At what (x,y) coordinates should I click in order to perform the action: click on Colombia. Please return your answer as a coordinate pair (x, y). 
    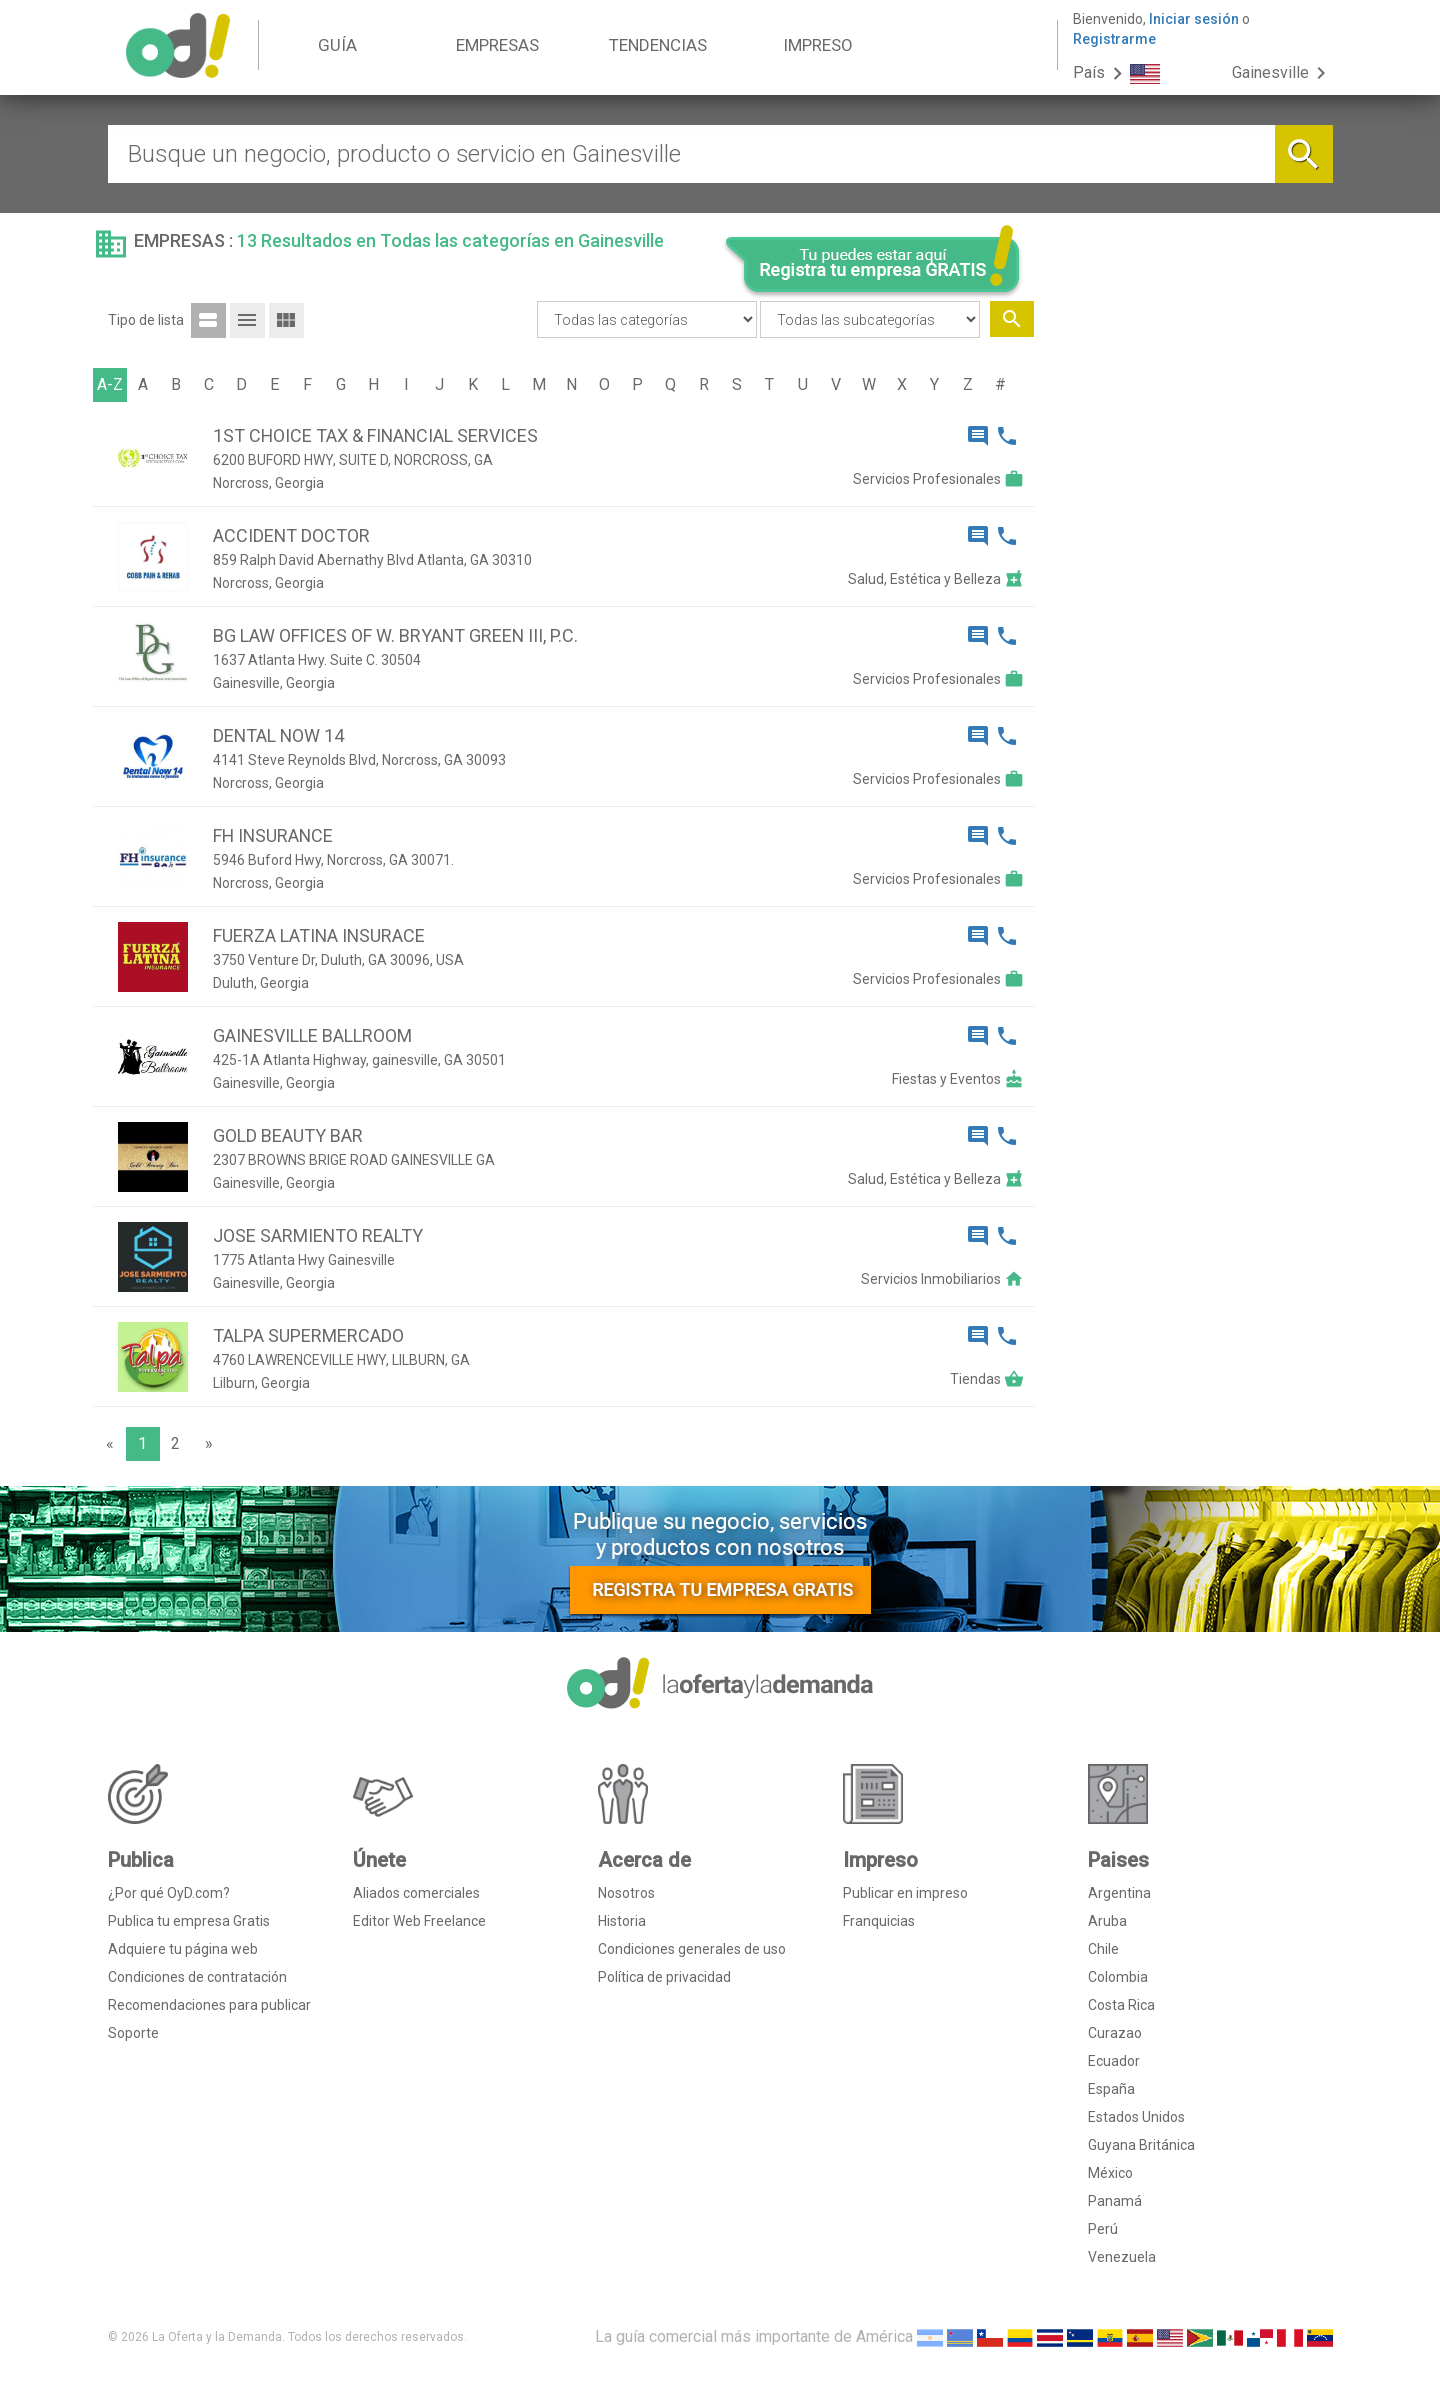
    Looking at the image, I should click on (1118, 1977).